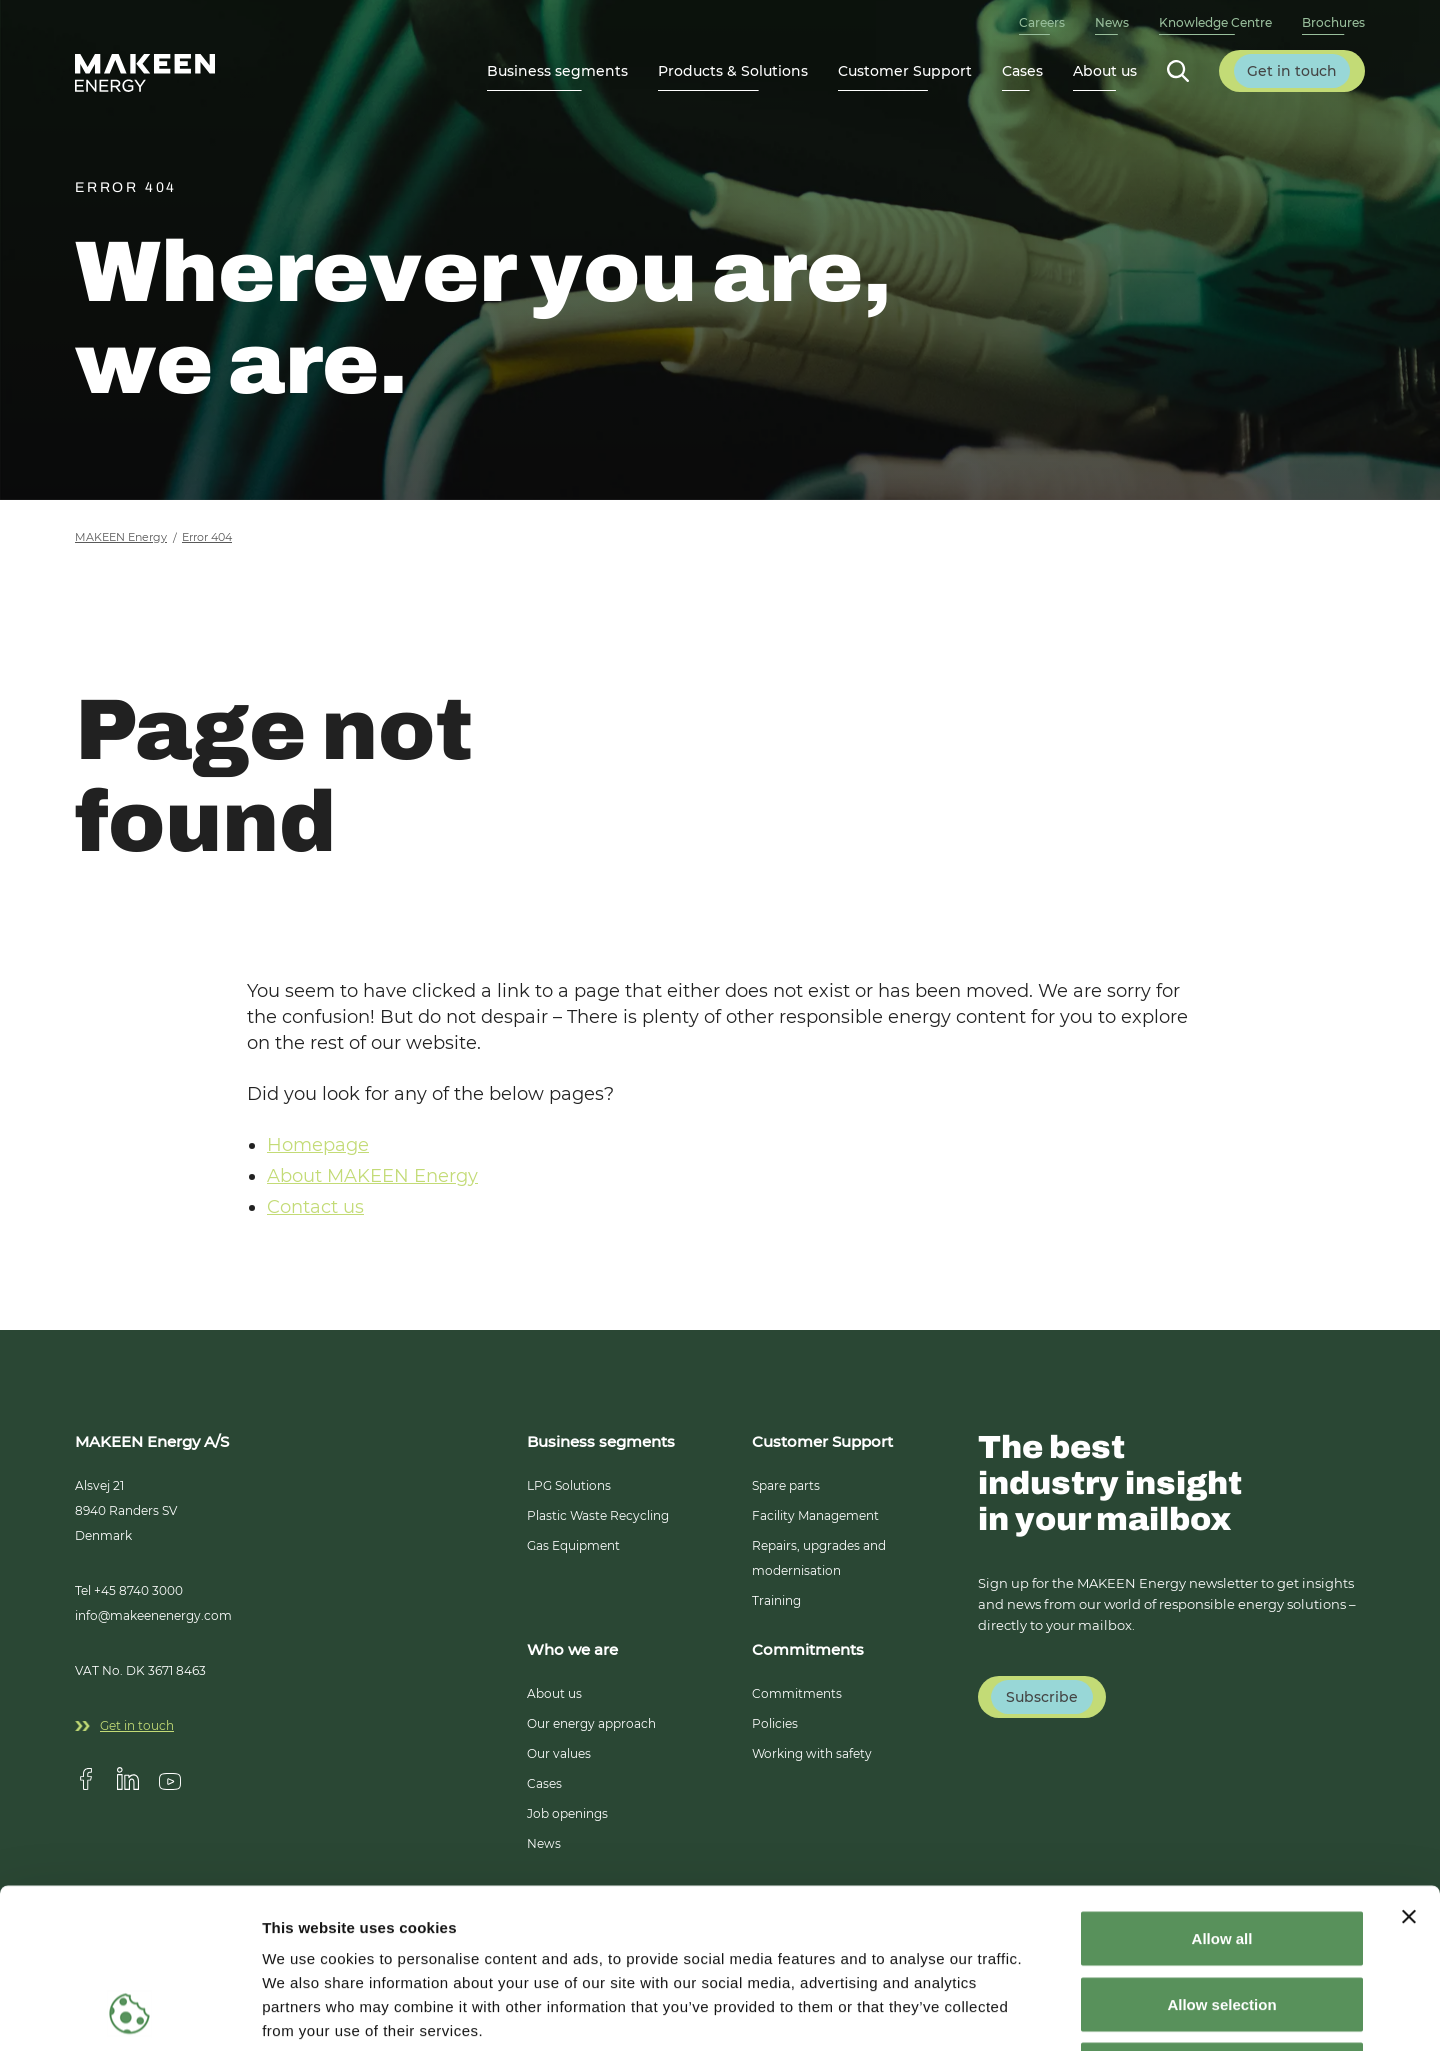 Image resolution: width=1440 pixels, height=2051 pixels. I want to click on Deny, so click(1222, 1919).